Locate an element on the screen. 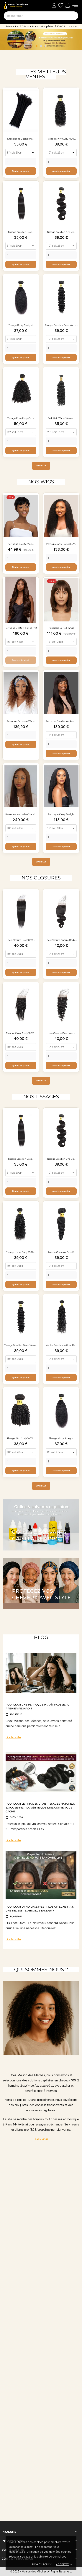  Perruque afro naturelle V... is located at coordinates (61, 548).